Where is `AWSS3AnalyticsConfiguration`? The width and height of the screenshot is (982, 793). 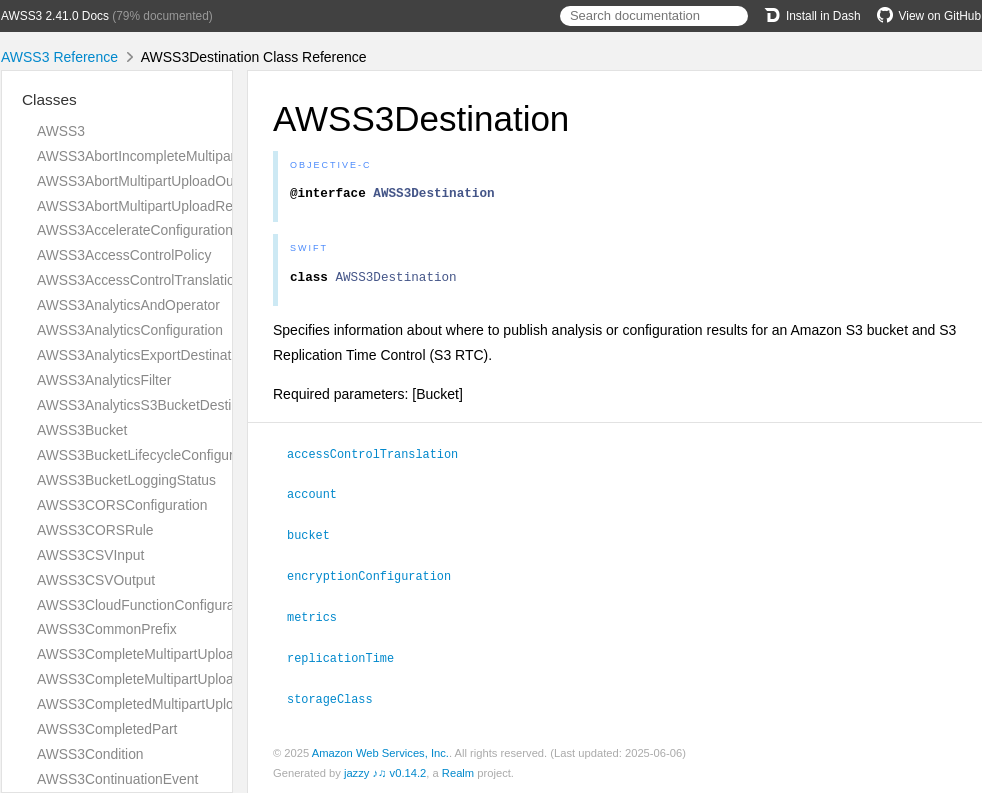
AWSS3AnalyticsConfiguration is located at coordinates (130, 330).